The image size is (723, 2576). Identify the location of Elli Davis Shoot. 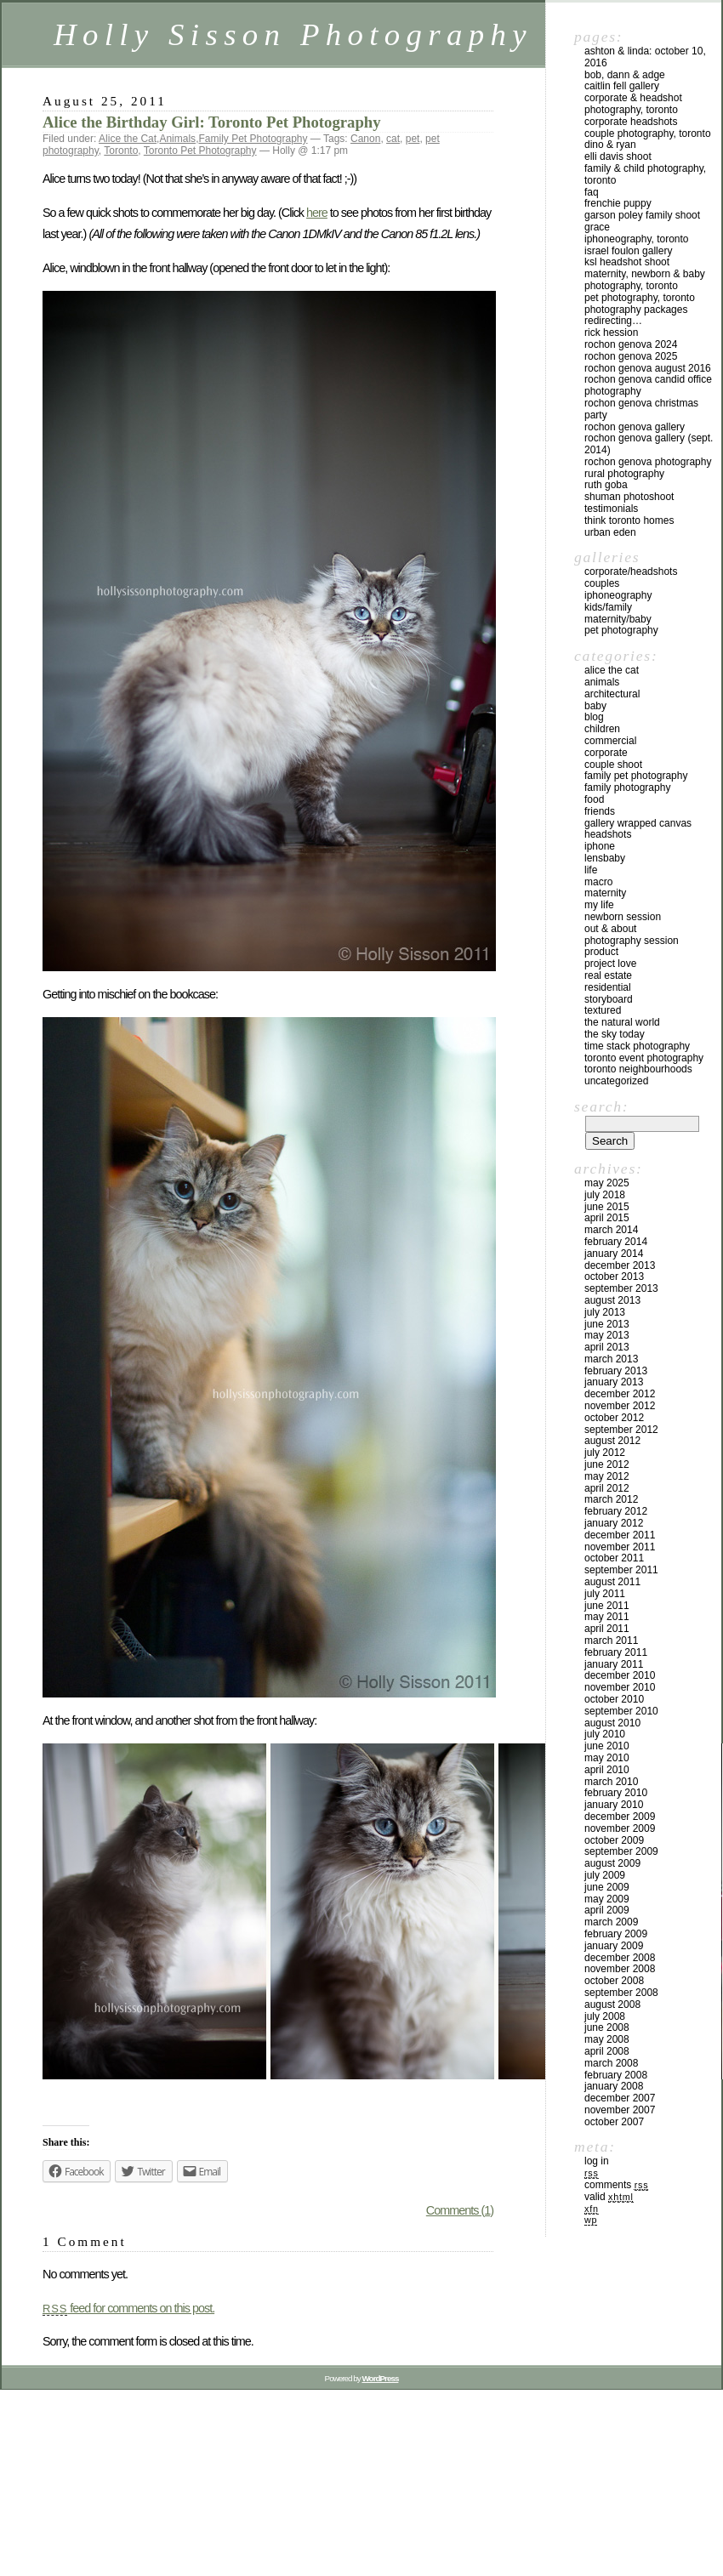
(618, 156).